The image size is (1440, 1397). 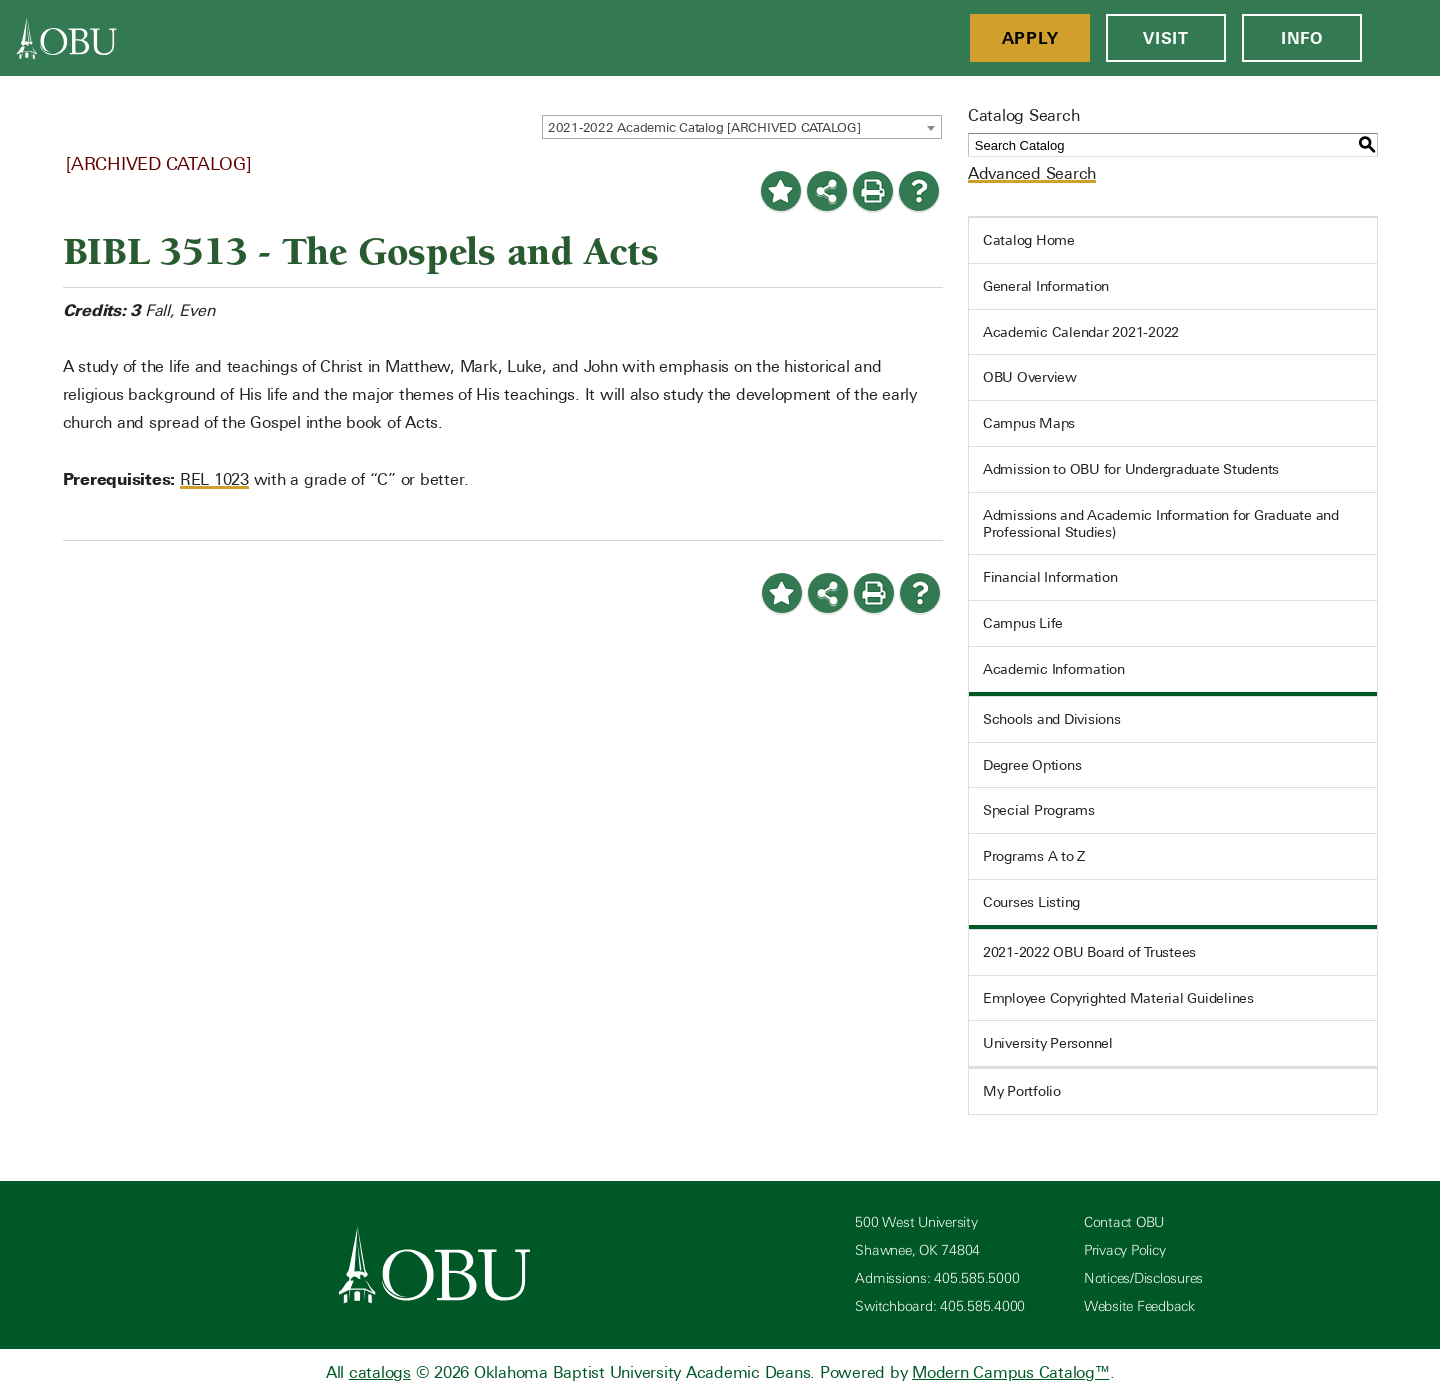 I want to click on Contact OBU, so click(x=1124, y=1222).